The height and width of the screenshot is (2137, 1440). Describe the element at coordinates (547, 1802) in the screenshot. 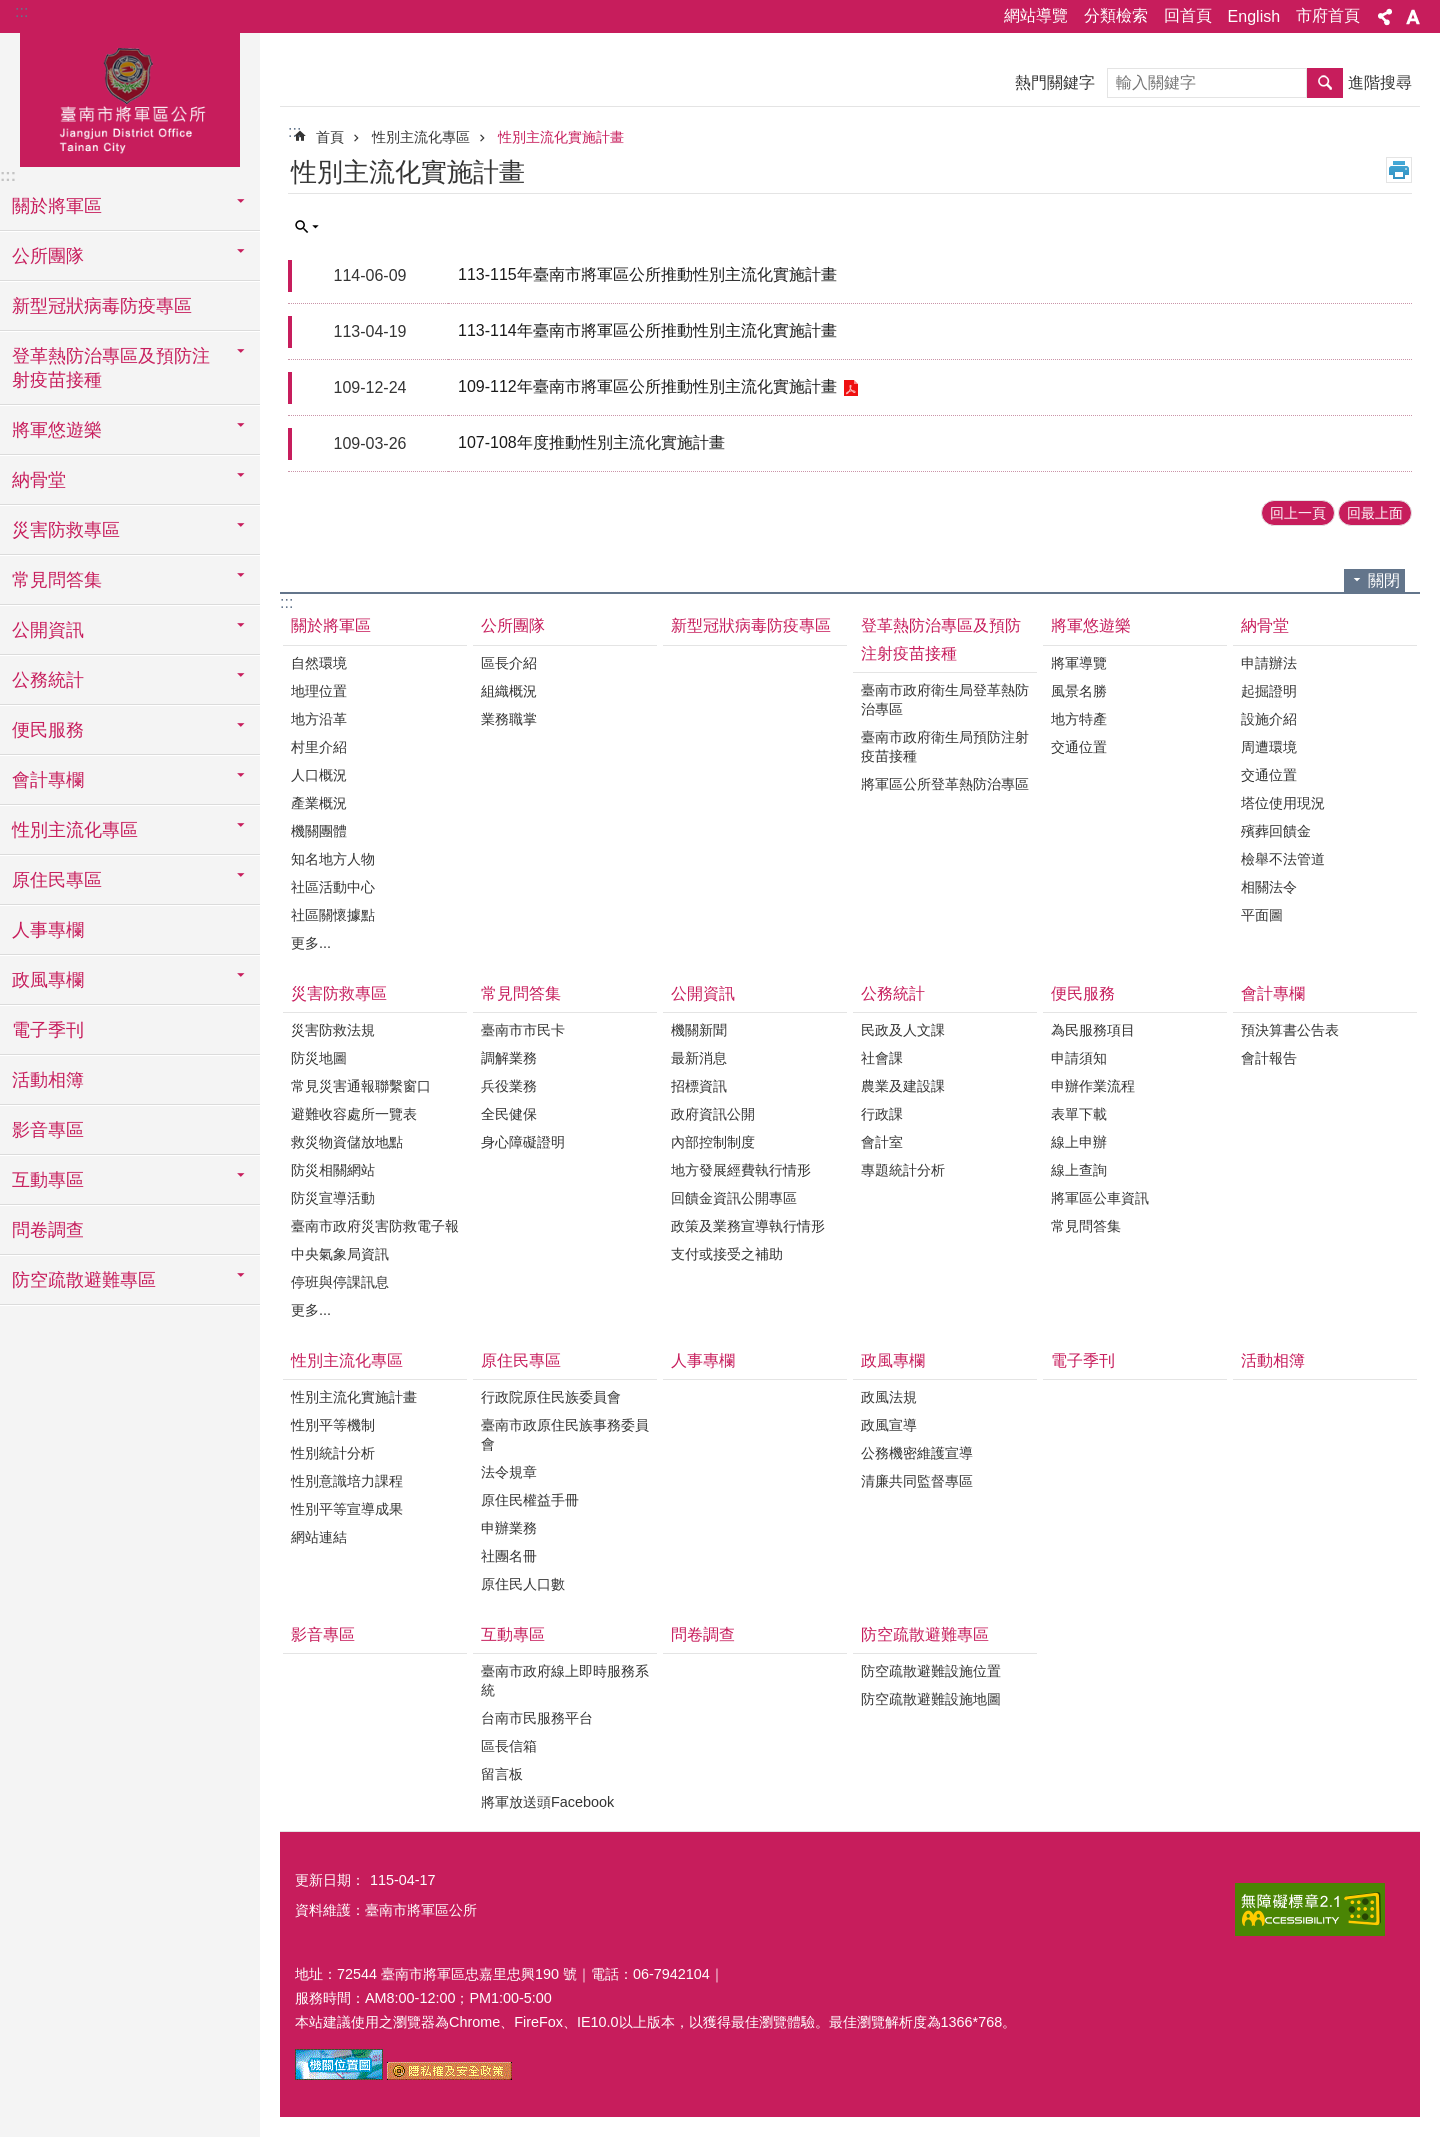

I see `將軍放送頭Facebook` at that location.